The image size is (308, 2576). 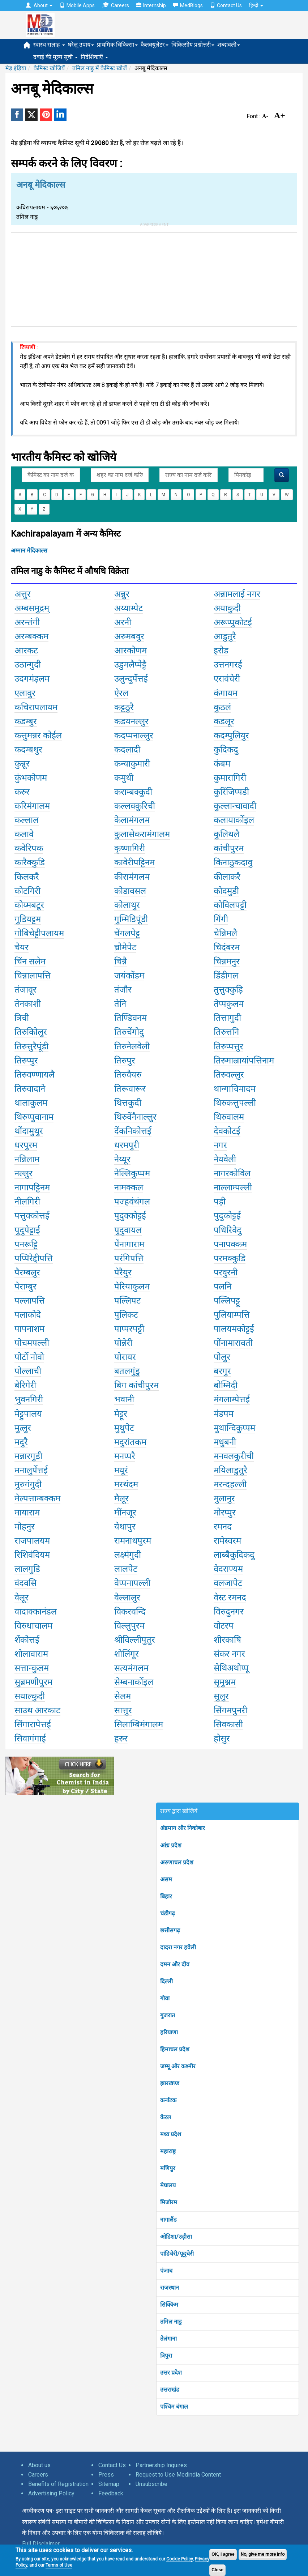 I want to click on शेंकोत्तई, so click(x=26, y=1640).